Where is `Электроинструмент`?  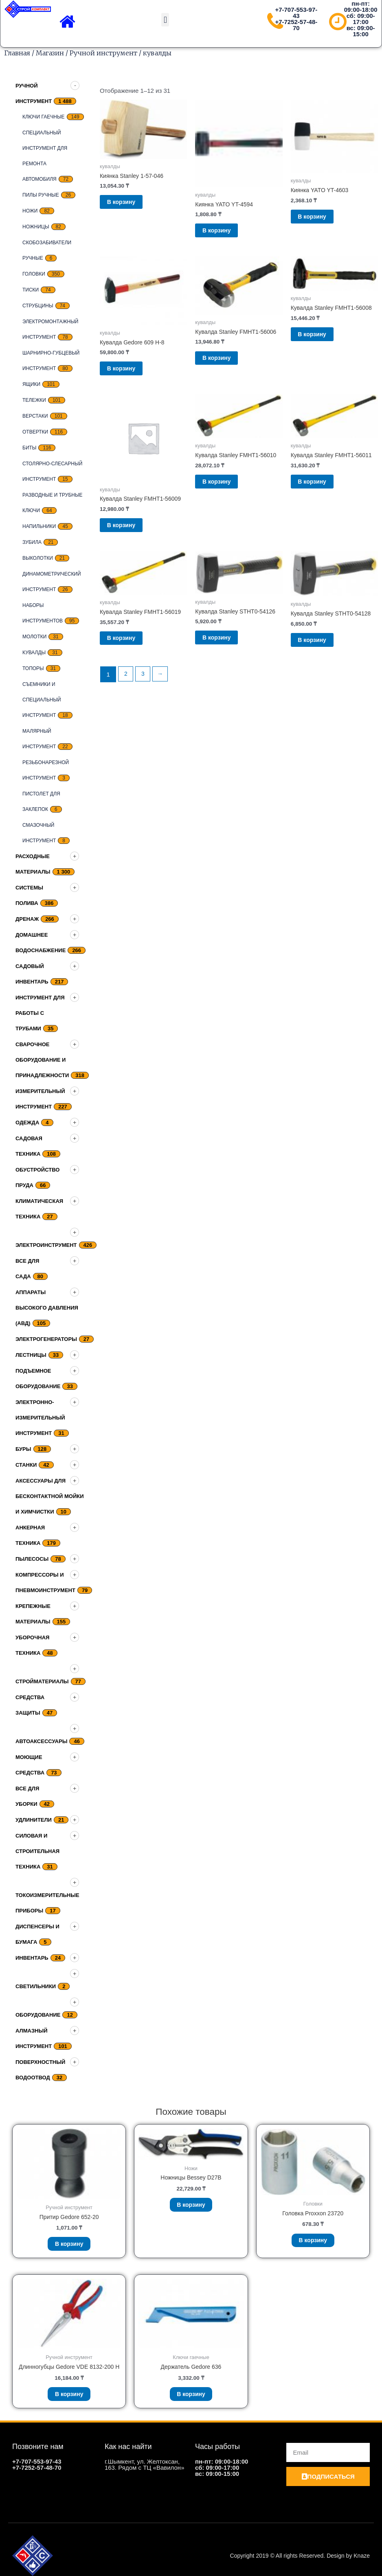
Электроинструмент is located at coordinates (46, 1245).